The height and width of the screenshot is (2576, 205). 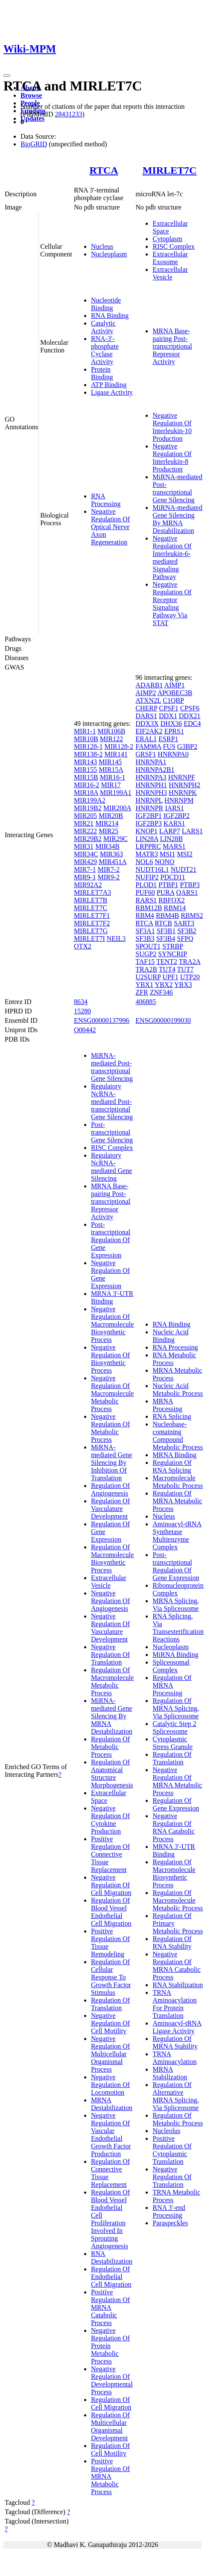 What do you see at coordinates (166, 961) in the screenshot?
I see `TENT2` at bounding box center [166, 961].